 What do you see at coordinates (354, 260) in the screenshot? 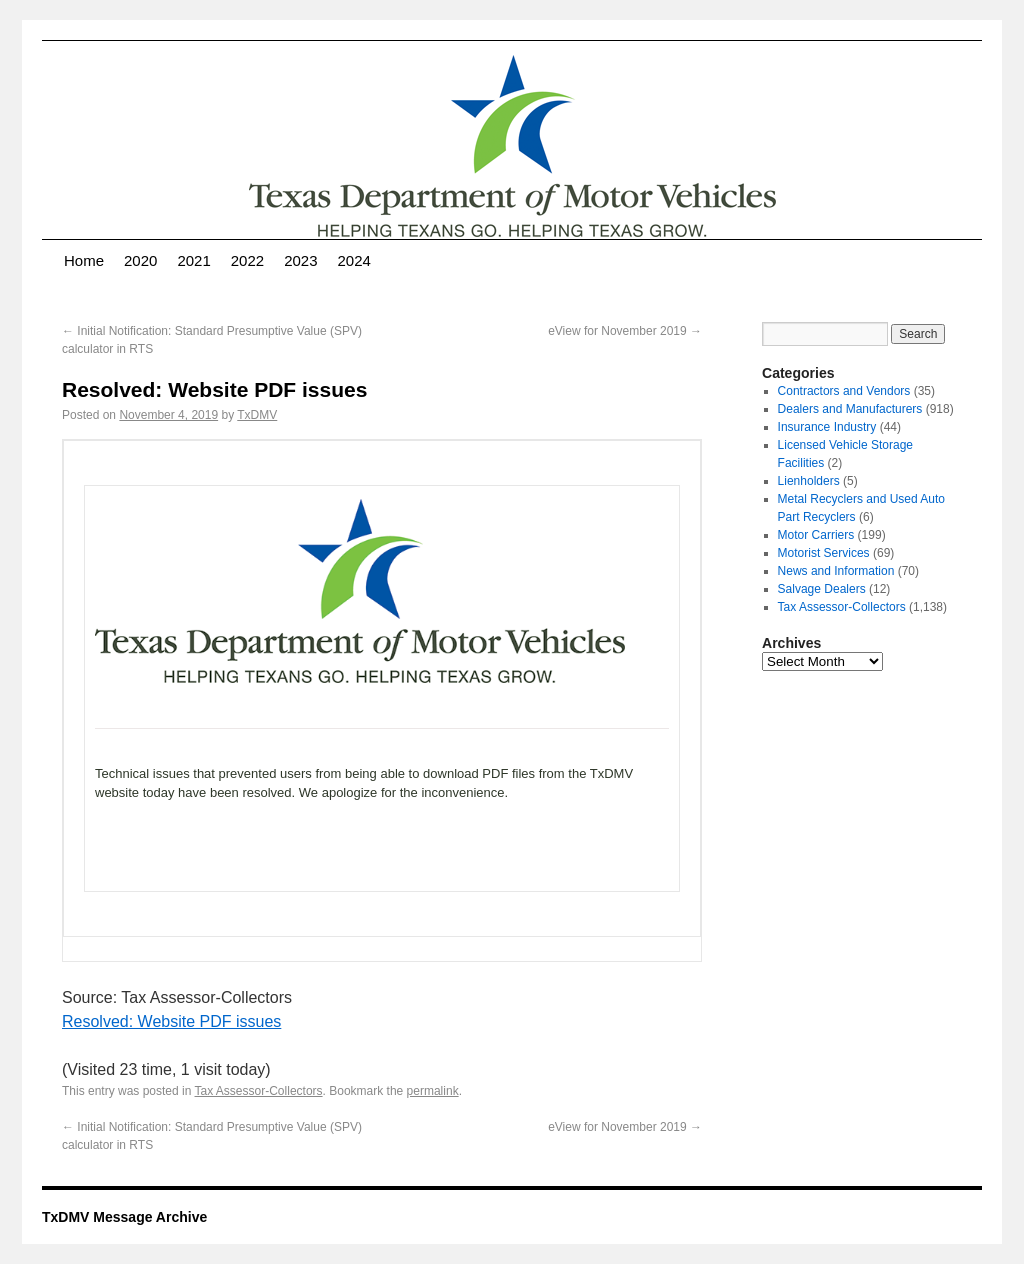
I see `2024` at bounding box center [354, 260].